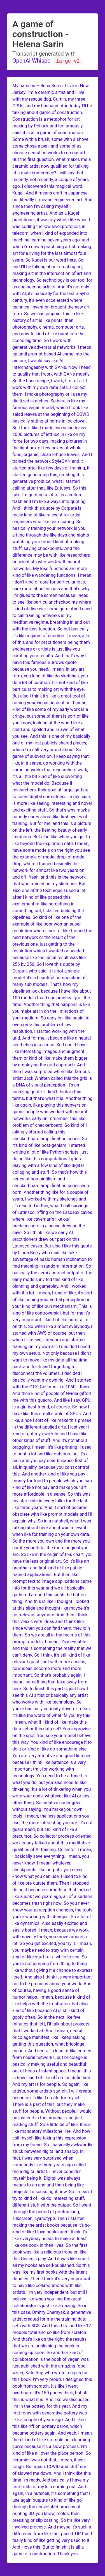  Describe the element at coordinates (51, 306) in the screenshot. I see `where technical invention brought the new art form. So we can pinpoint this in like` at that location.